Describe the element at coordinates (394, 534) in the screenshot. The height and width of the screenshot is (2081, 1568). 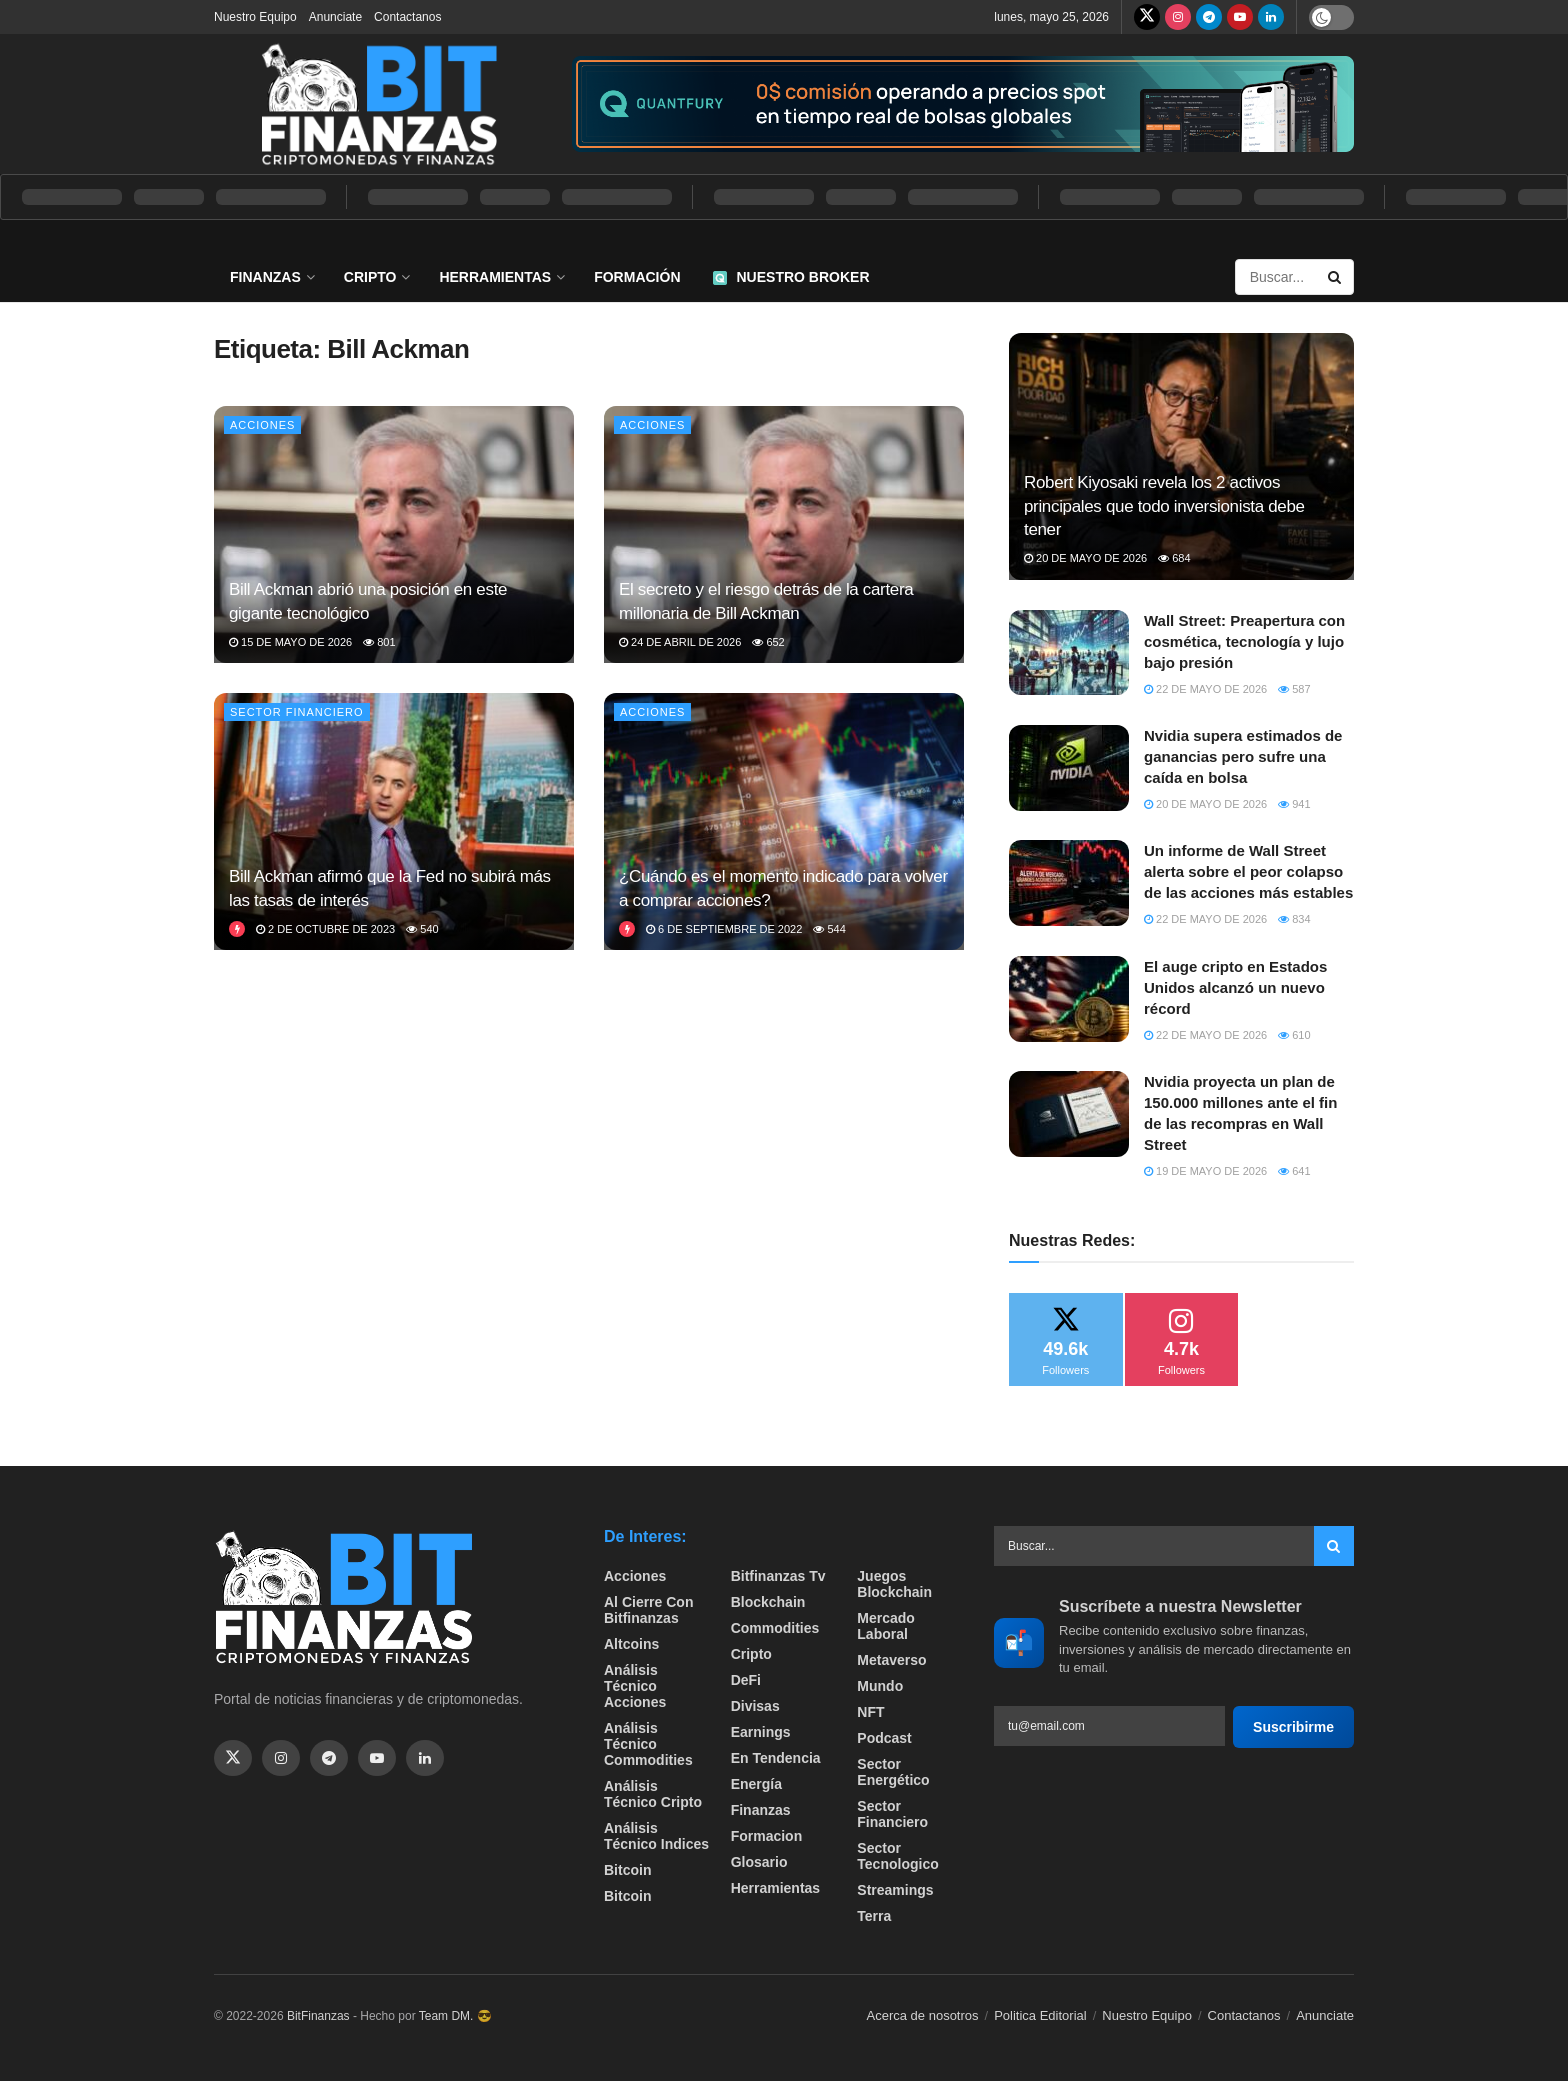
I see `[Read article: Bill Ackman abrió una posición en este gigante tecnológico]` at that location.